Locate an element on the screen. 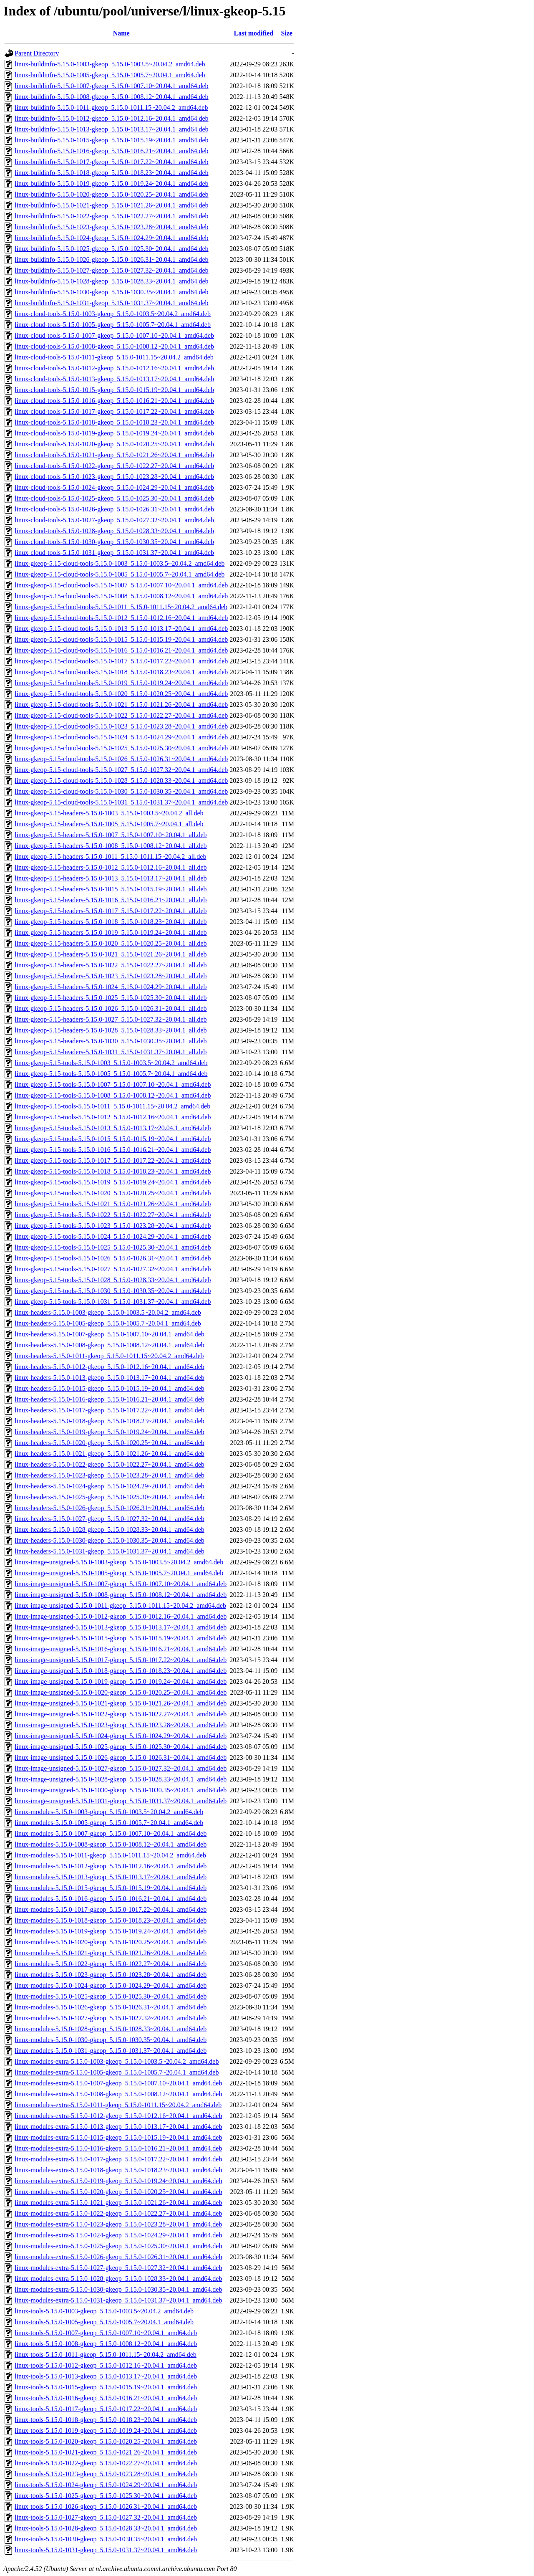  linux-image-unsigned-5.15.0-1017-gkeop_5.15.0-1017.22~20.04.1_amd64.deb is located at coordinates (121, 1659).